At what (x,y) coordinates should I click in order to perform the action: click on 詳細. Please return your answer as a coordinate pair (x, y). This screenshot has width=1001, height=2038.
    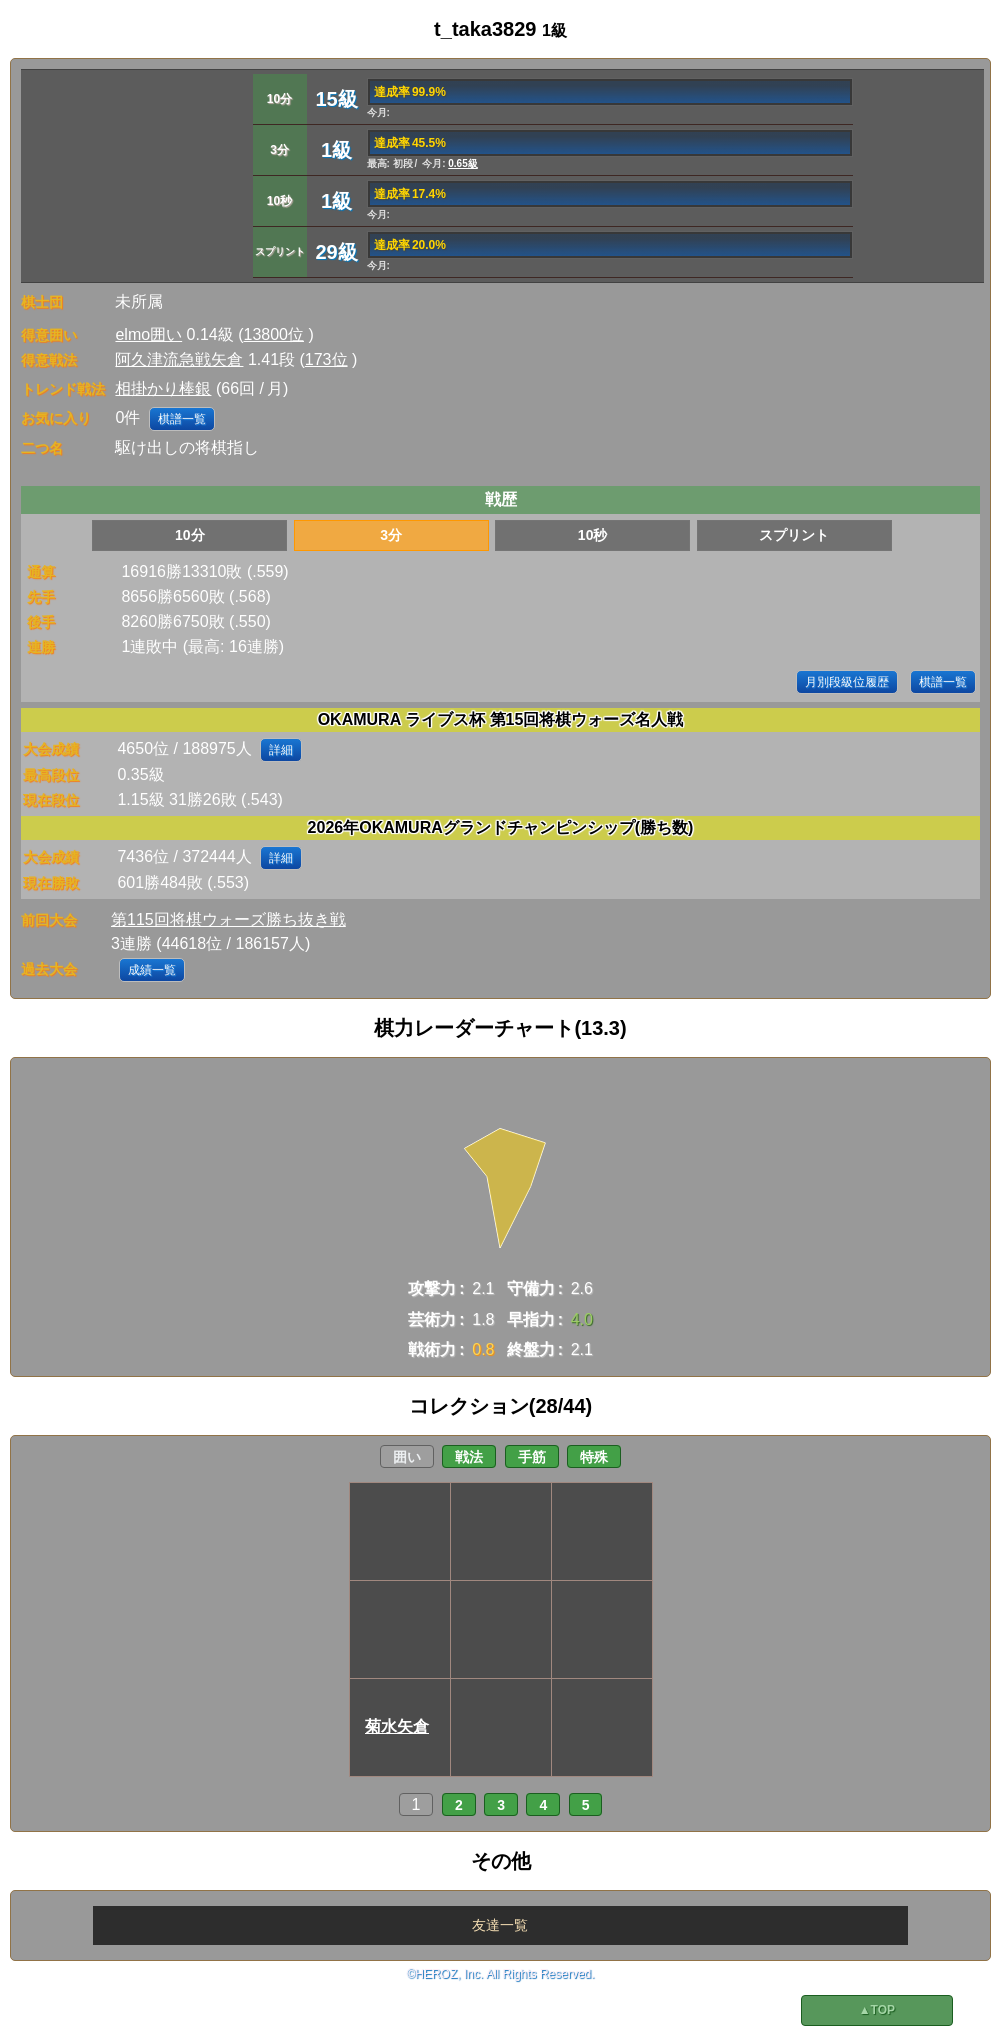
    Looking at the image, I should click on (281, 750).